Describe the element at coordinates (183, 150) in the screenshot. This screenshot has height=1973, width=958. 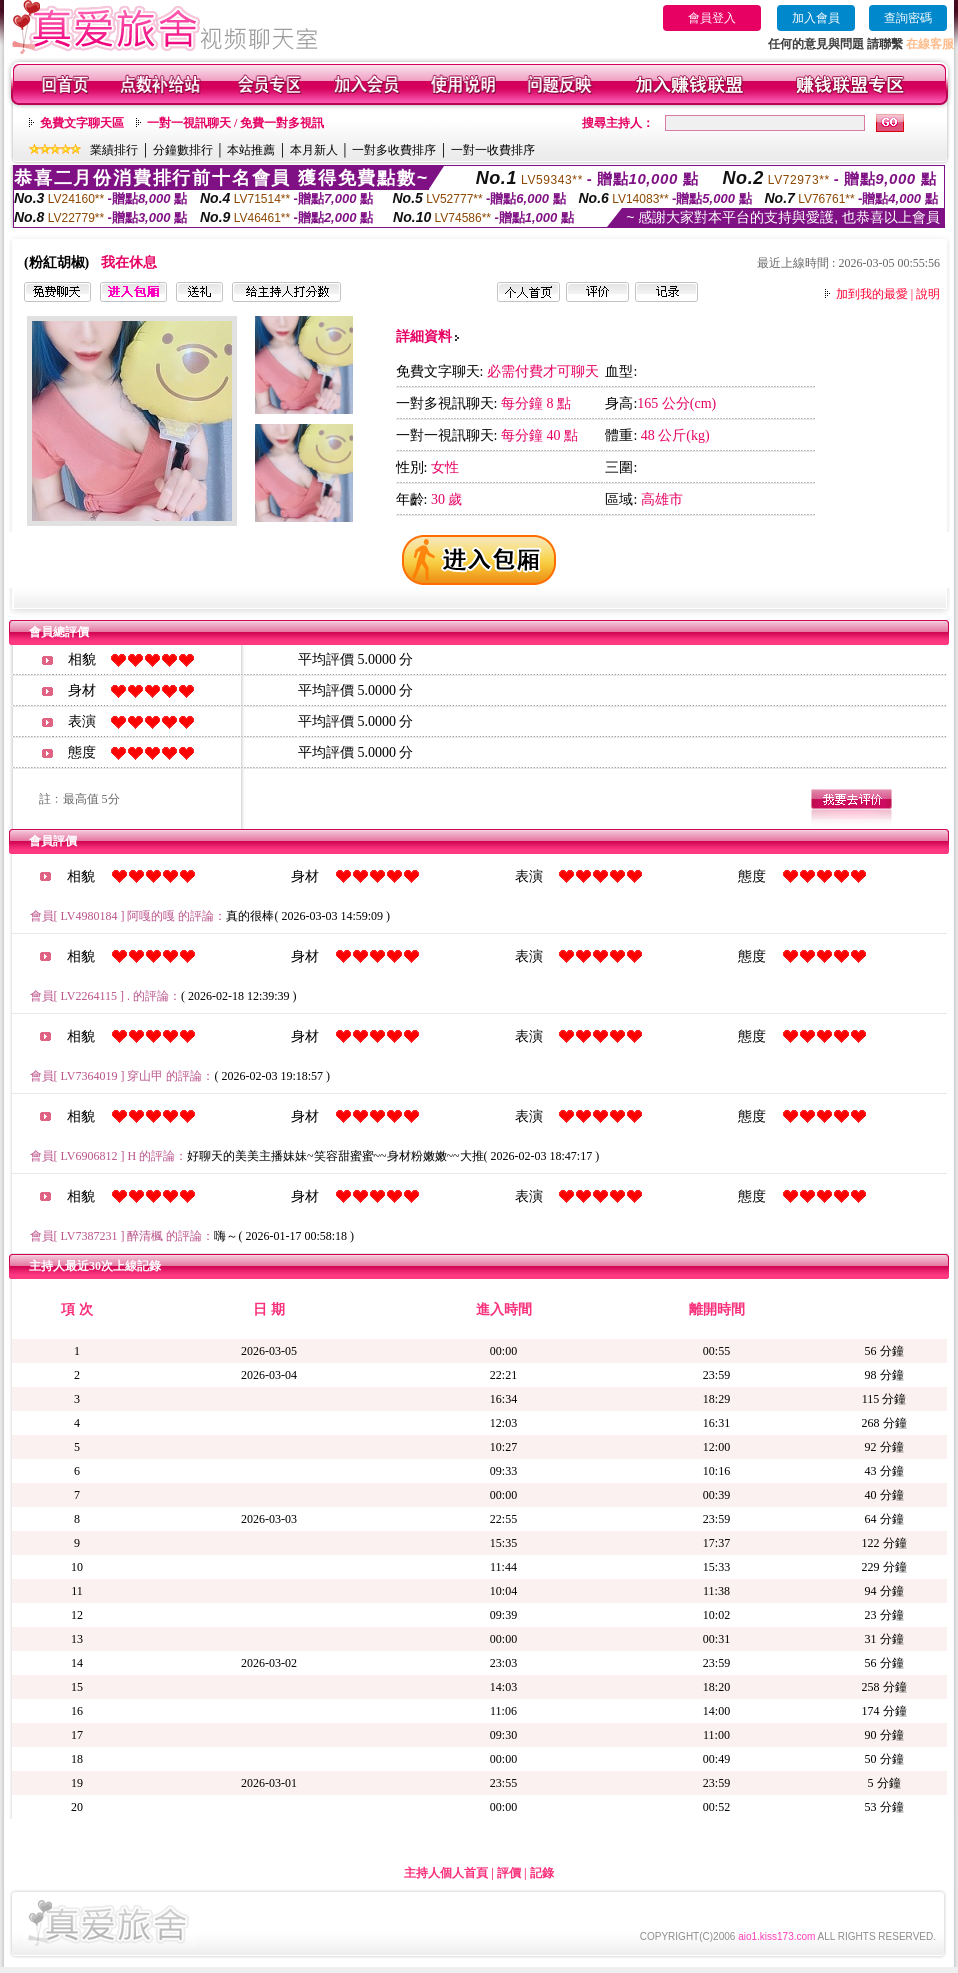
I see `分鐘數排行` at that location.